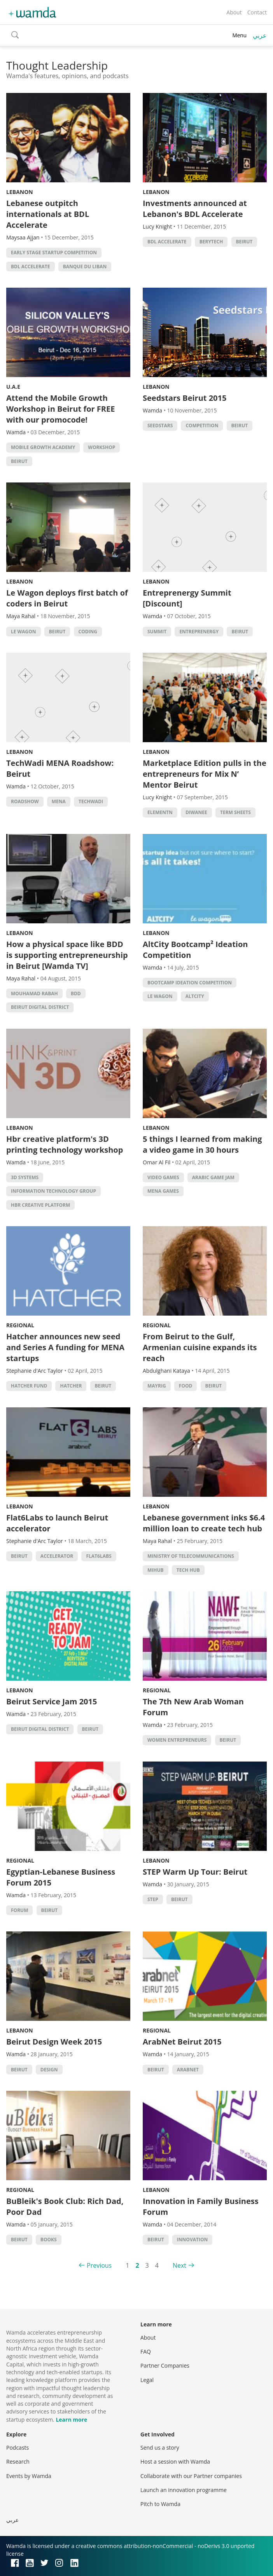 The image size is (273, 2576). Describe the element at coordinates (28, 2476) in the screenshot. I see `Events by Wamda` at that location.